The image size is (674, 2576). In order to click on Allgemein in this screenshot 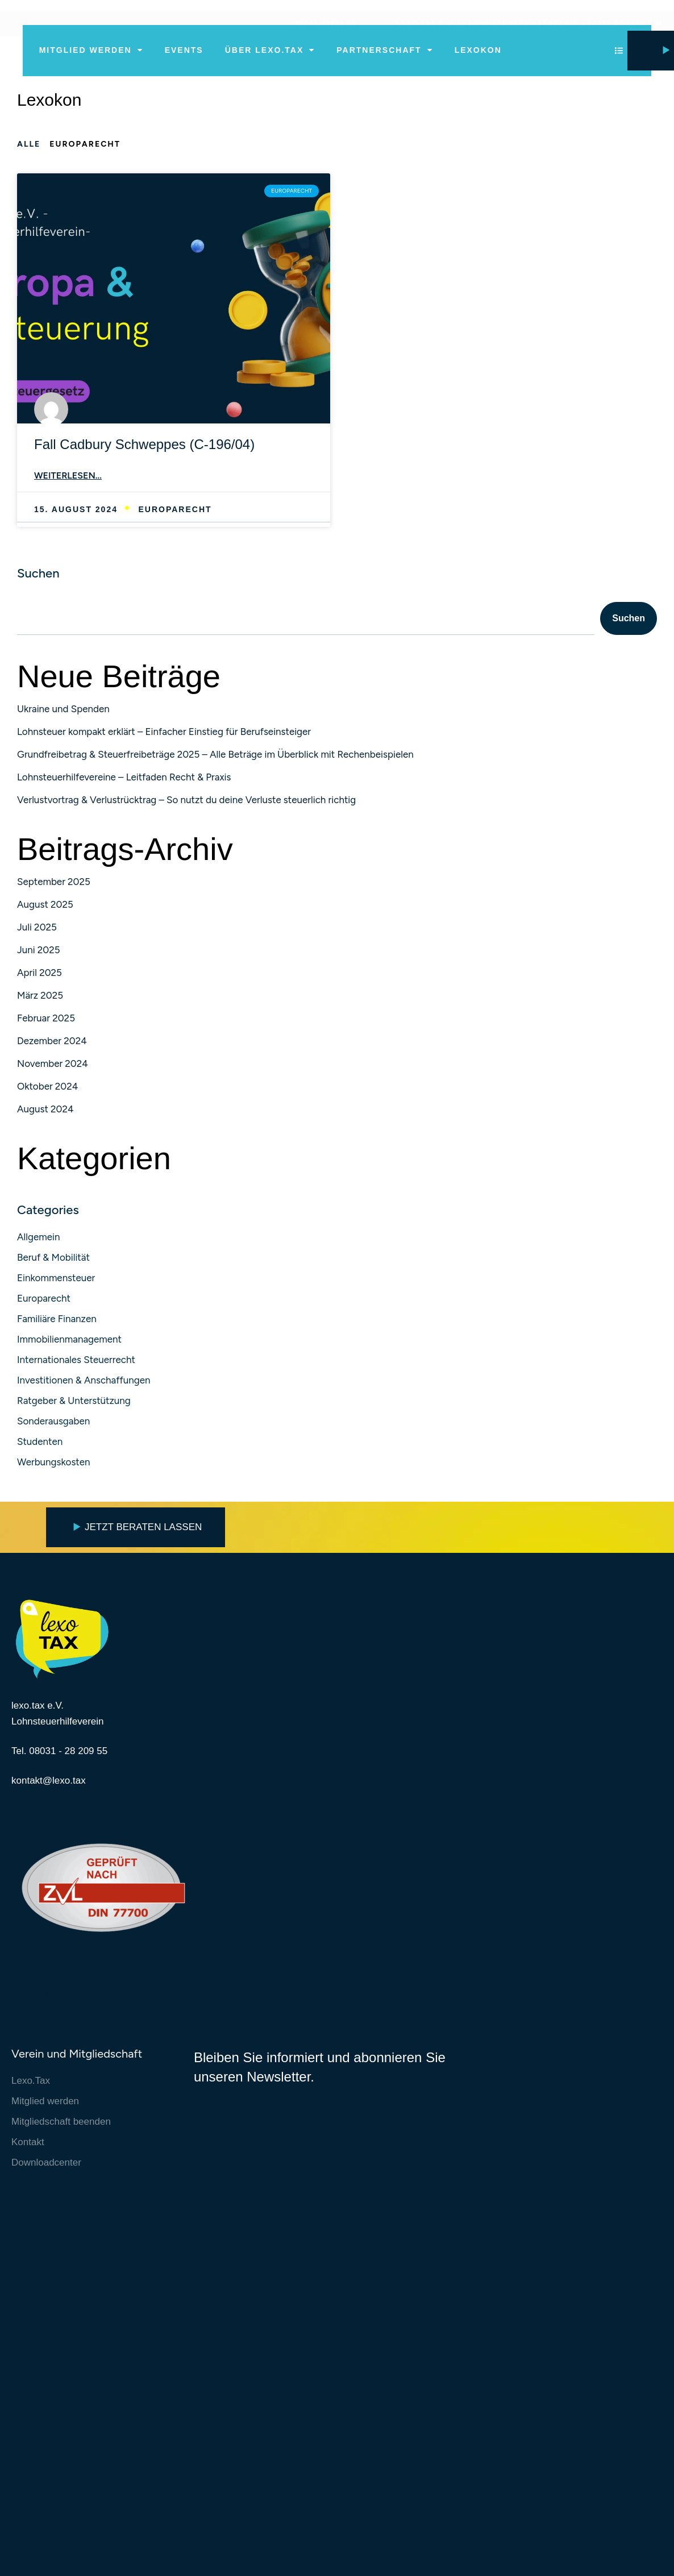, I will do `click(38, 1239)`.